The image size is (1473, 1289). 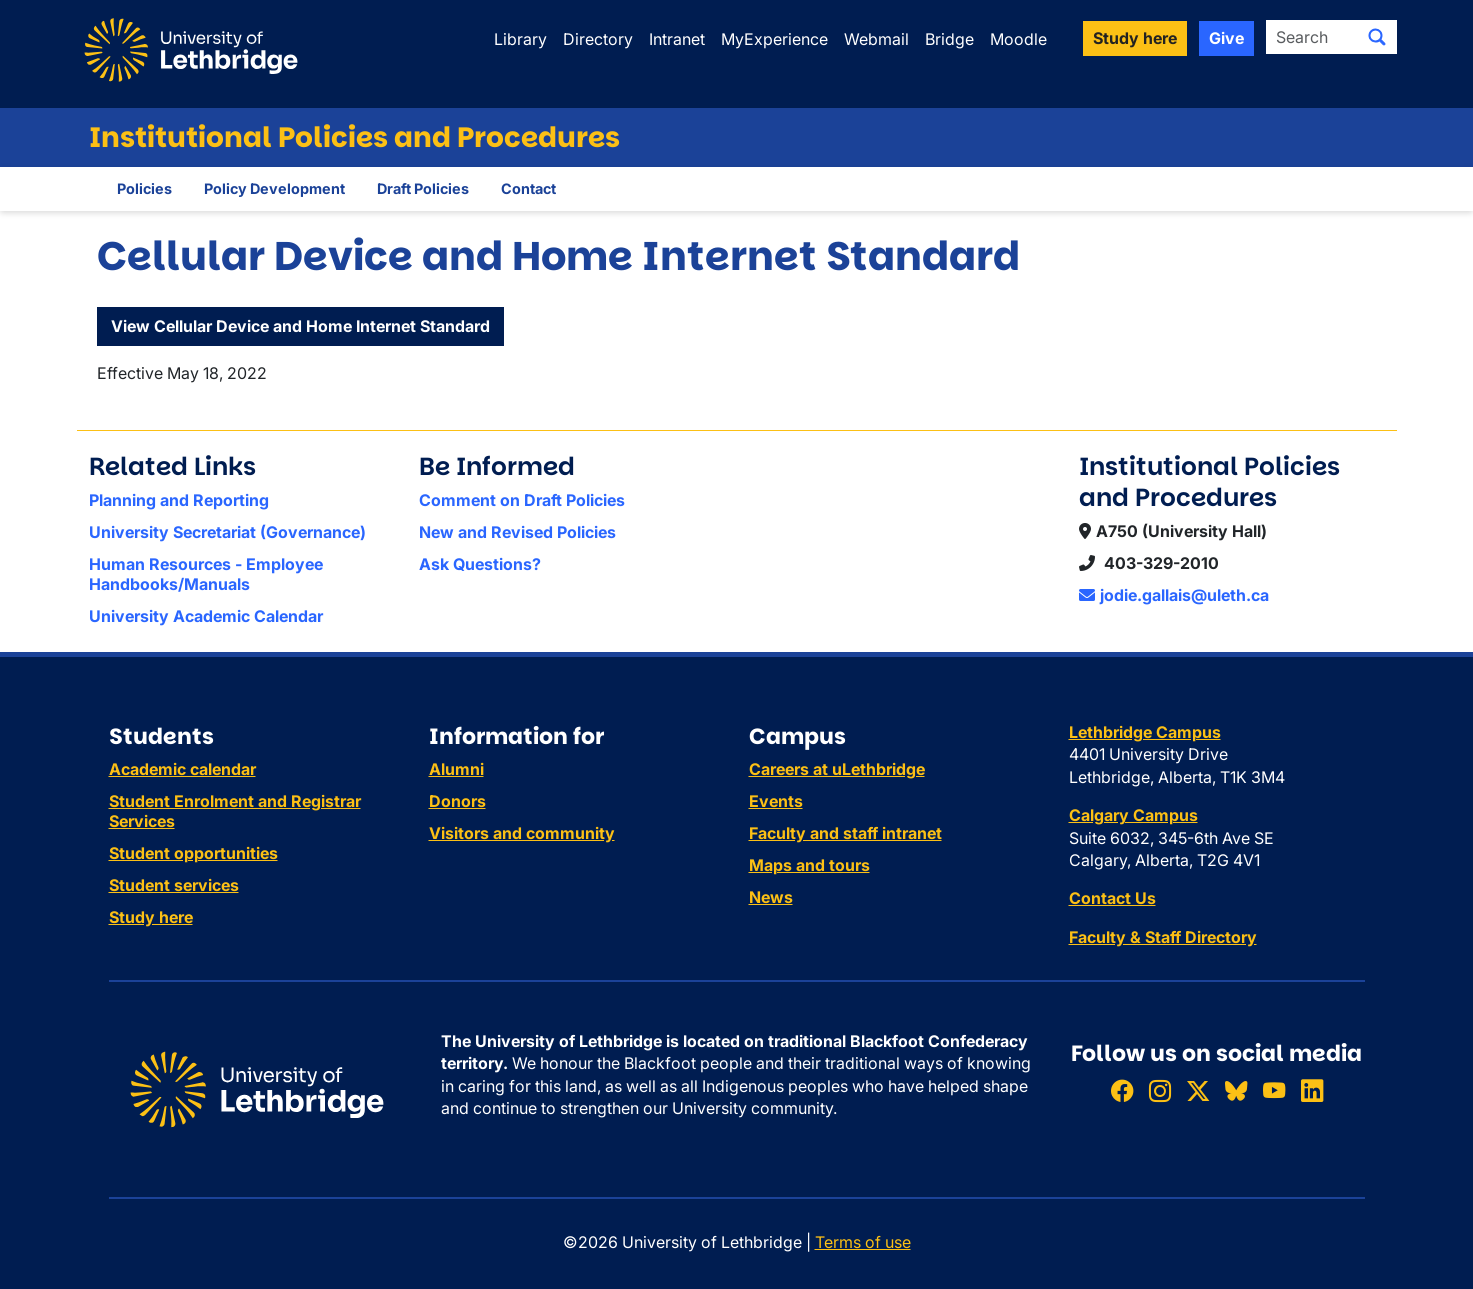 What do you see at coordinates (151, 917) in the screenshot?
I see `Study here` at bounding box center [151, 917].